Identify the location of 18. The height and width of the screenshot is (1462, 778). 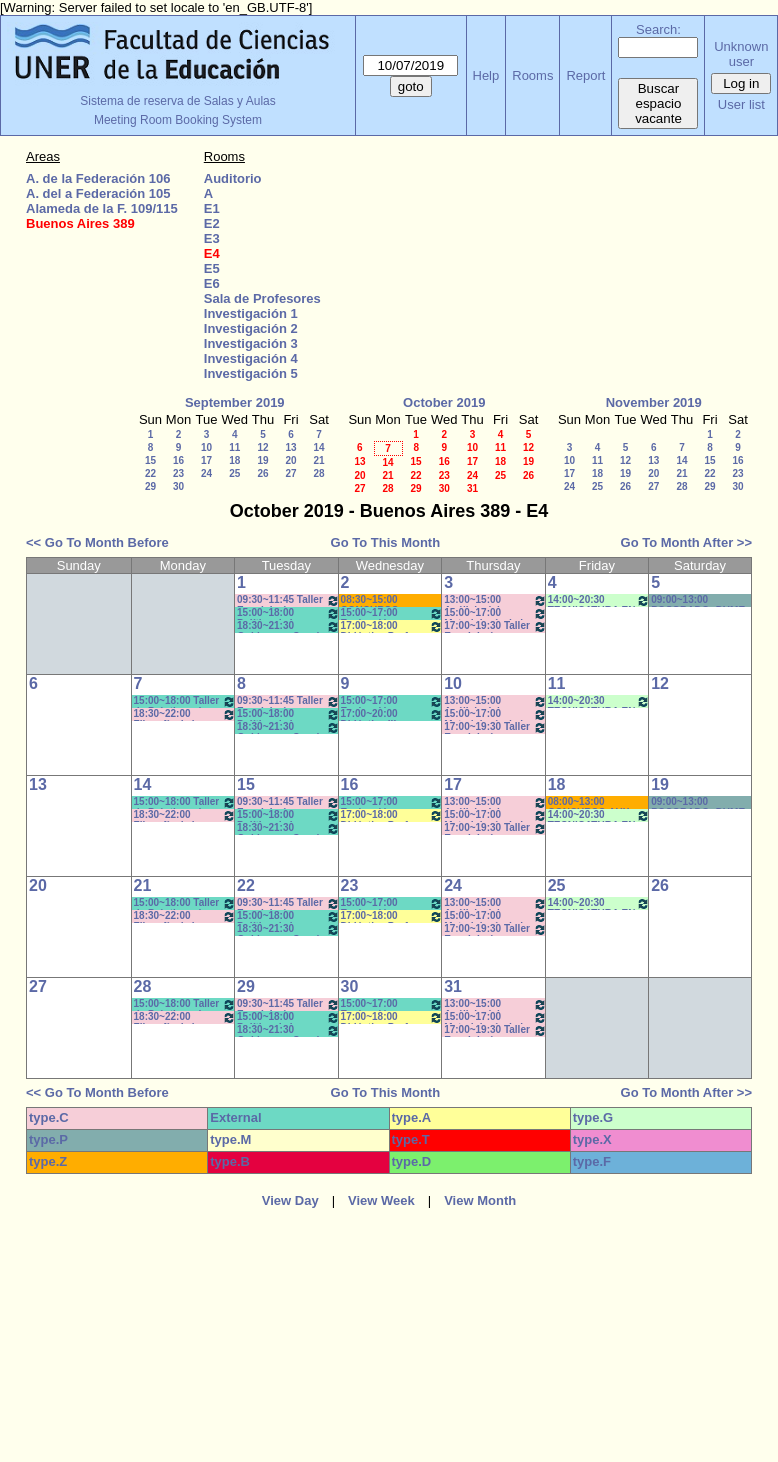
(234, 460).